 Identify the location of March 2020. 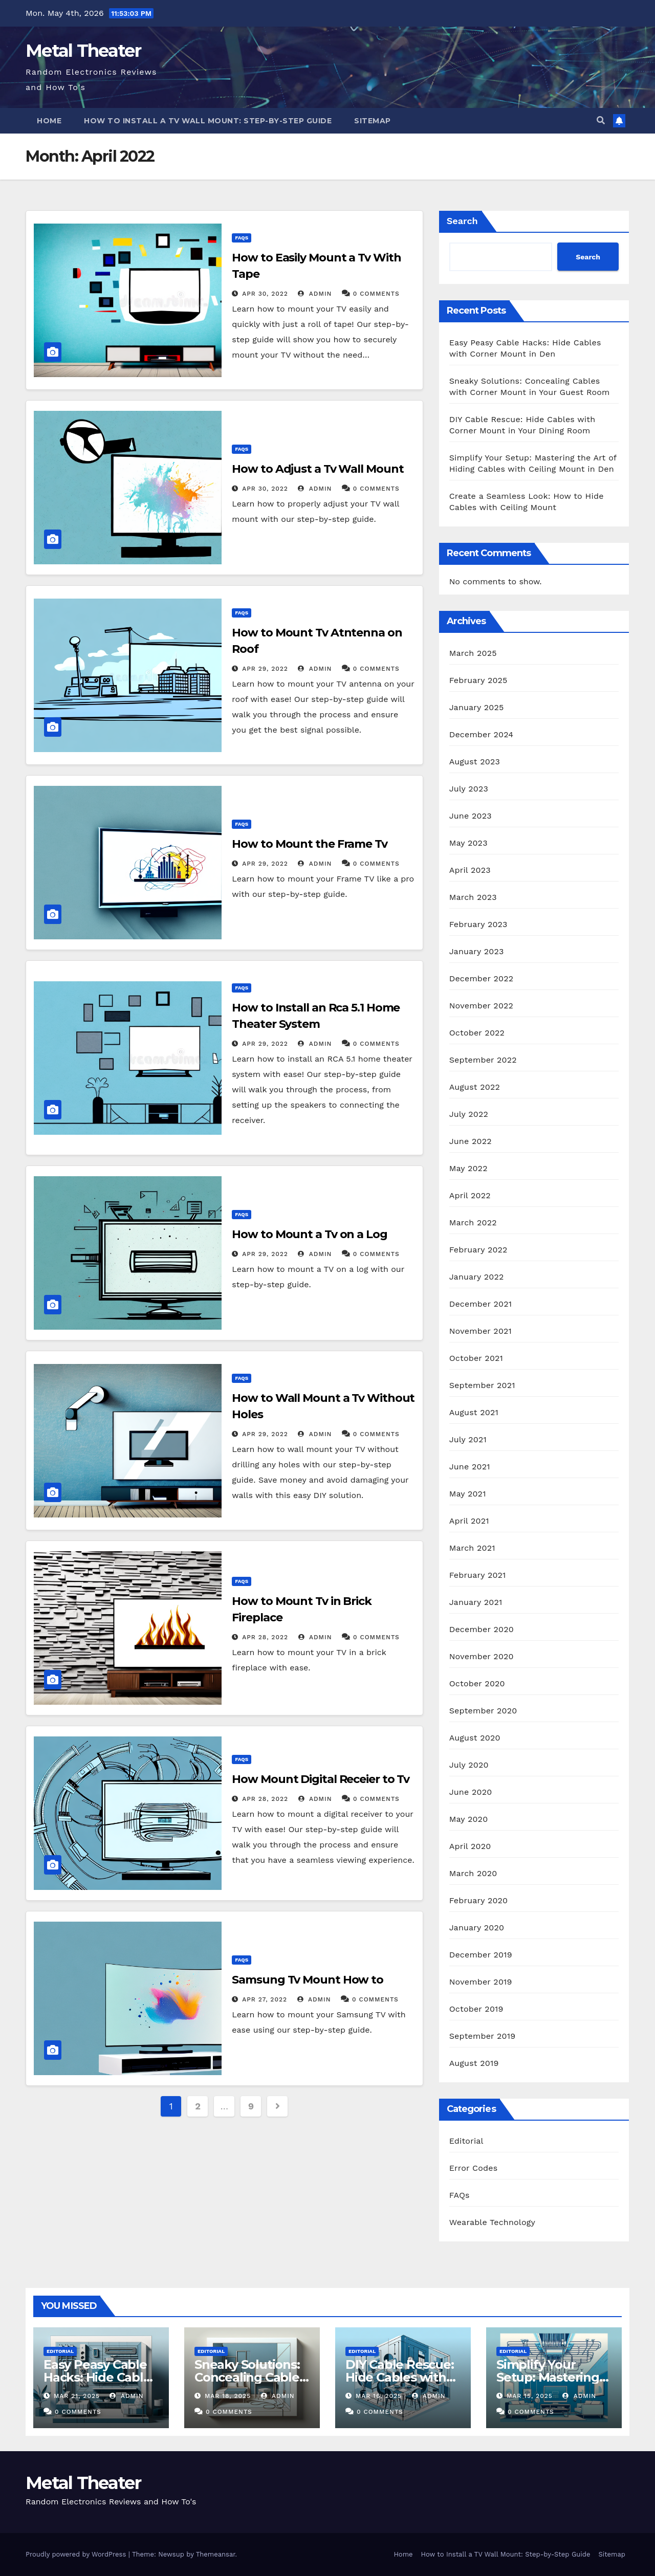
(473, 1873).